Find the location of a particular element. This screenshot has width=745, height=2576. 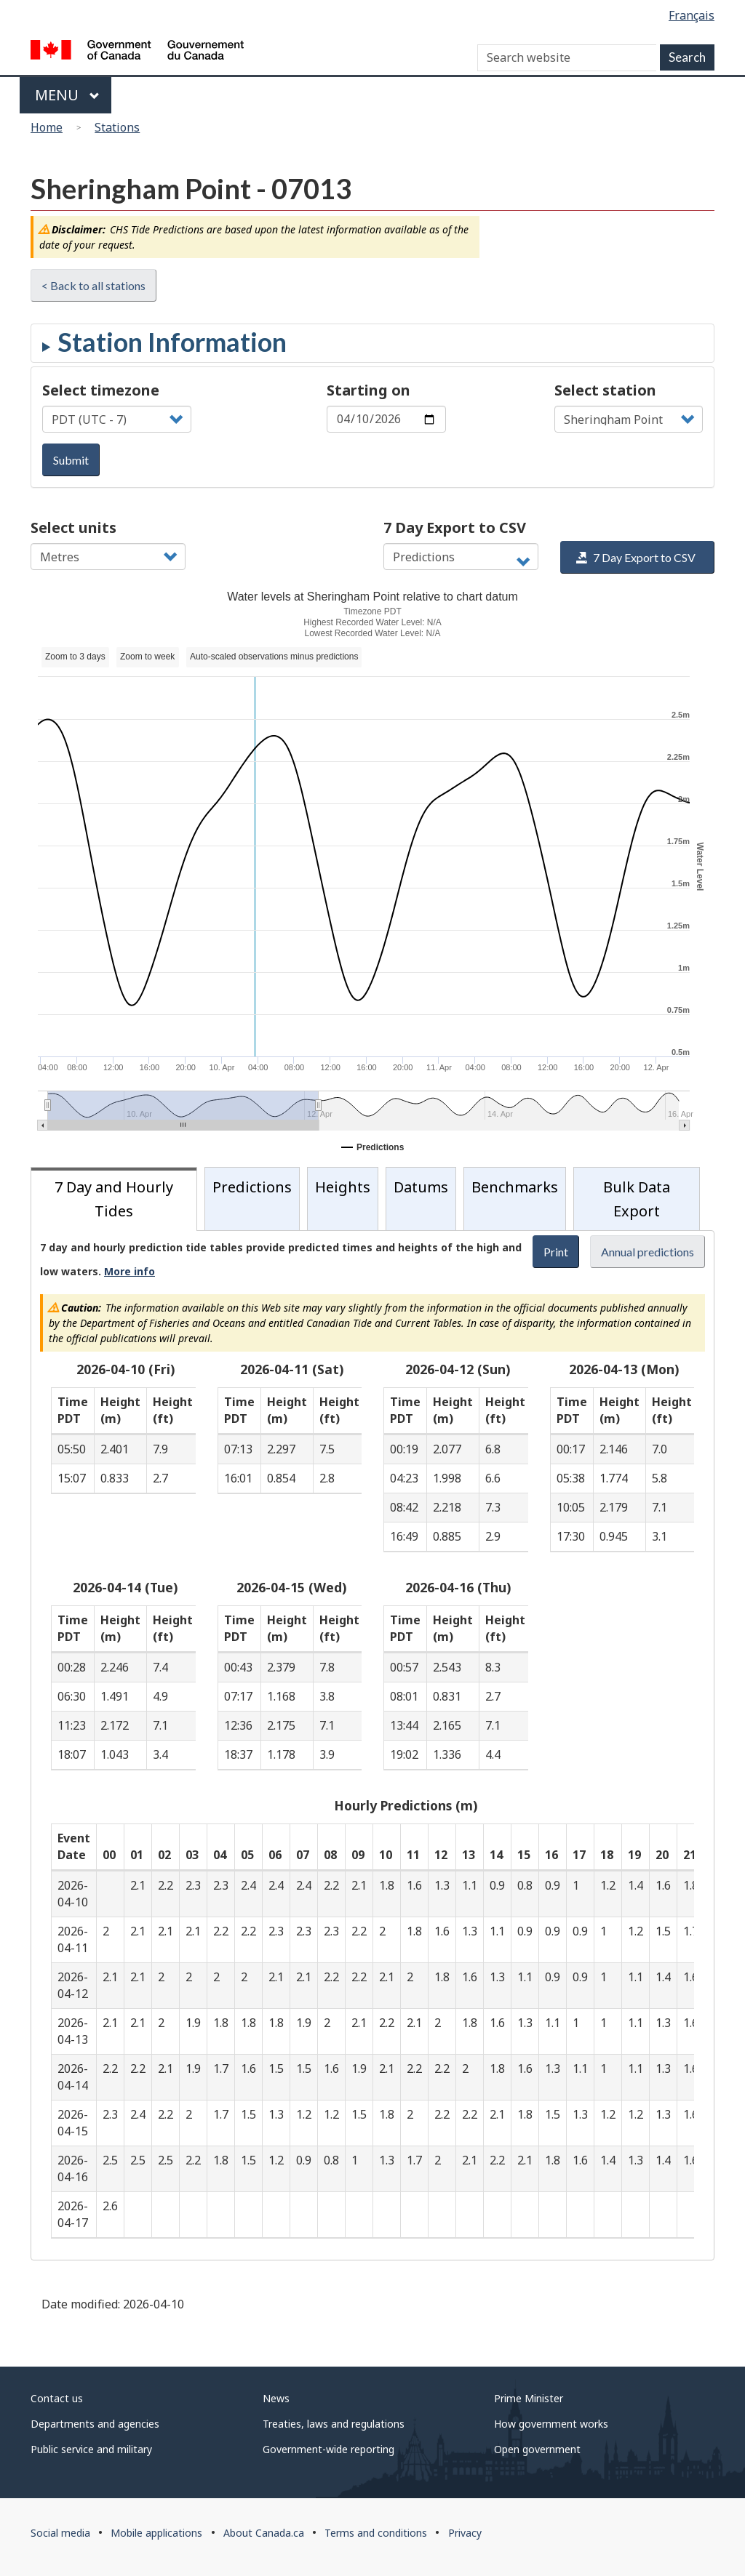

Datums [tab] is located at coordinates (421, 1187).